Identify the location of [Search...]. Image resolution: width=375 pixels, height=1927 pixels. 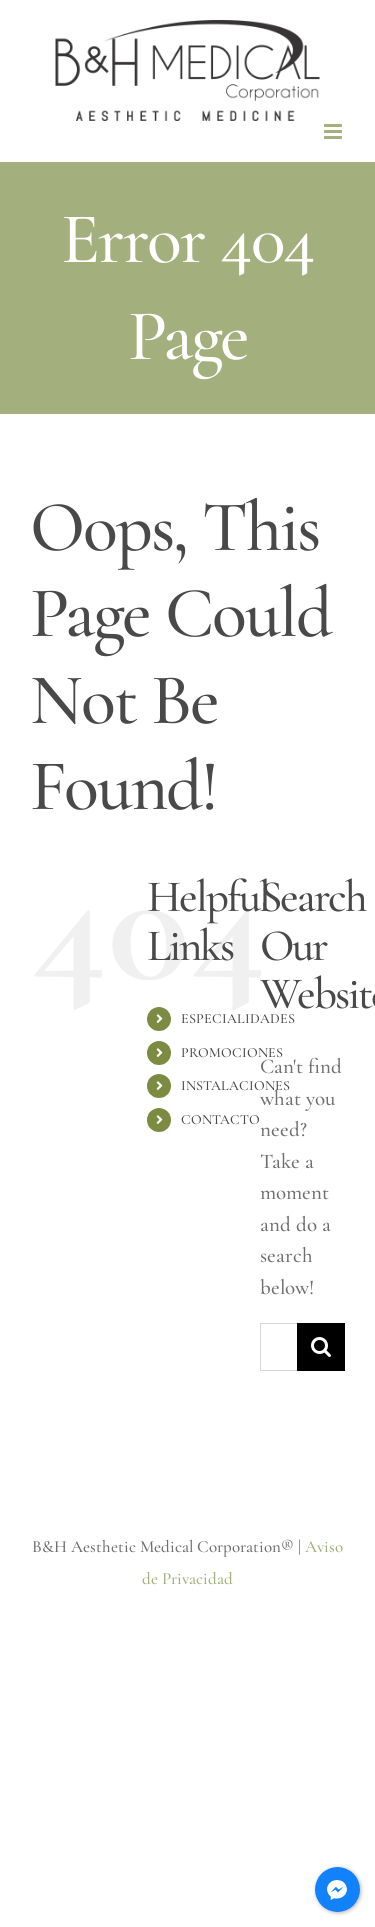
(278, 1347).